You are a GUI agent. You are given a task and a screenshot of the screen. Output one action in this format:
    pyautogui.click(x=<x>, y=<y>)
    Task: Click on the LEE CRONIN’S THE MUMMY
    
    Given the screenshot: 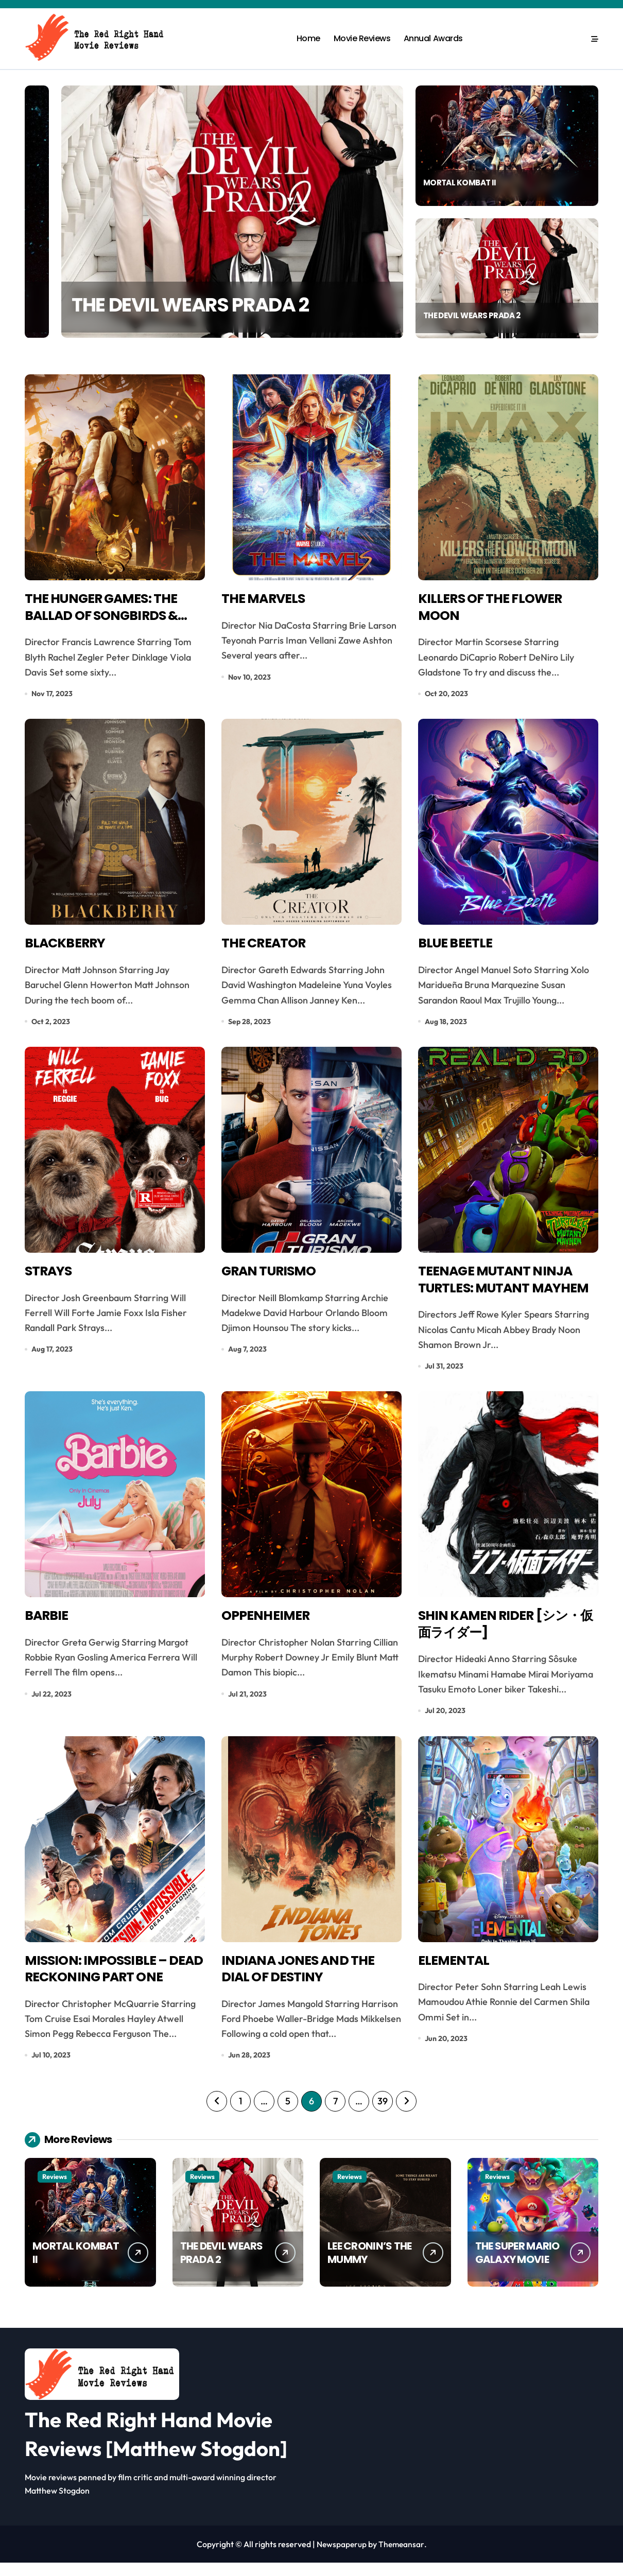 What is the action you would take?
    pyautogui.click(x=369, y=2266)
    